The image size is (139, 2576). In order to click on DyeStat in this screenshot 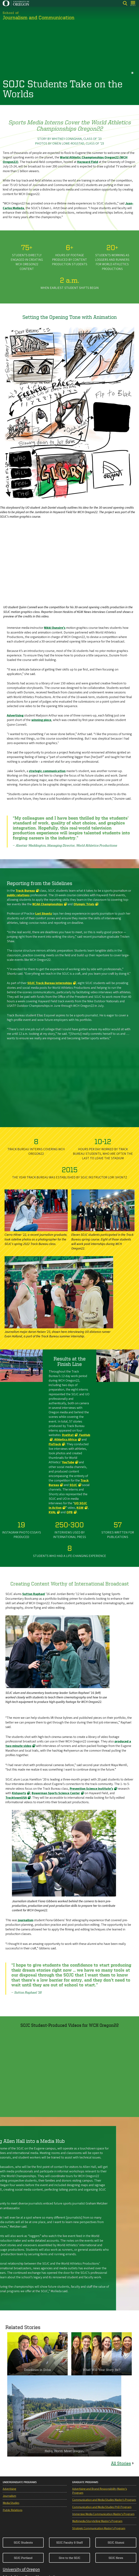, I will do `click(68, 1435)`.